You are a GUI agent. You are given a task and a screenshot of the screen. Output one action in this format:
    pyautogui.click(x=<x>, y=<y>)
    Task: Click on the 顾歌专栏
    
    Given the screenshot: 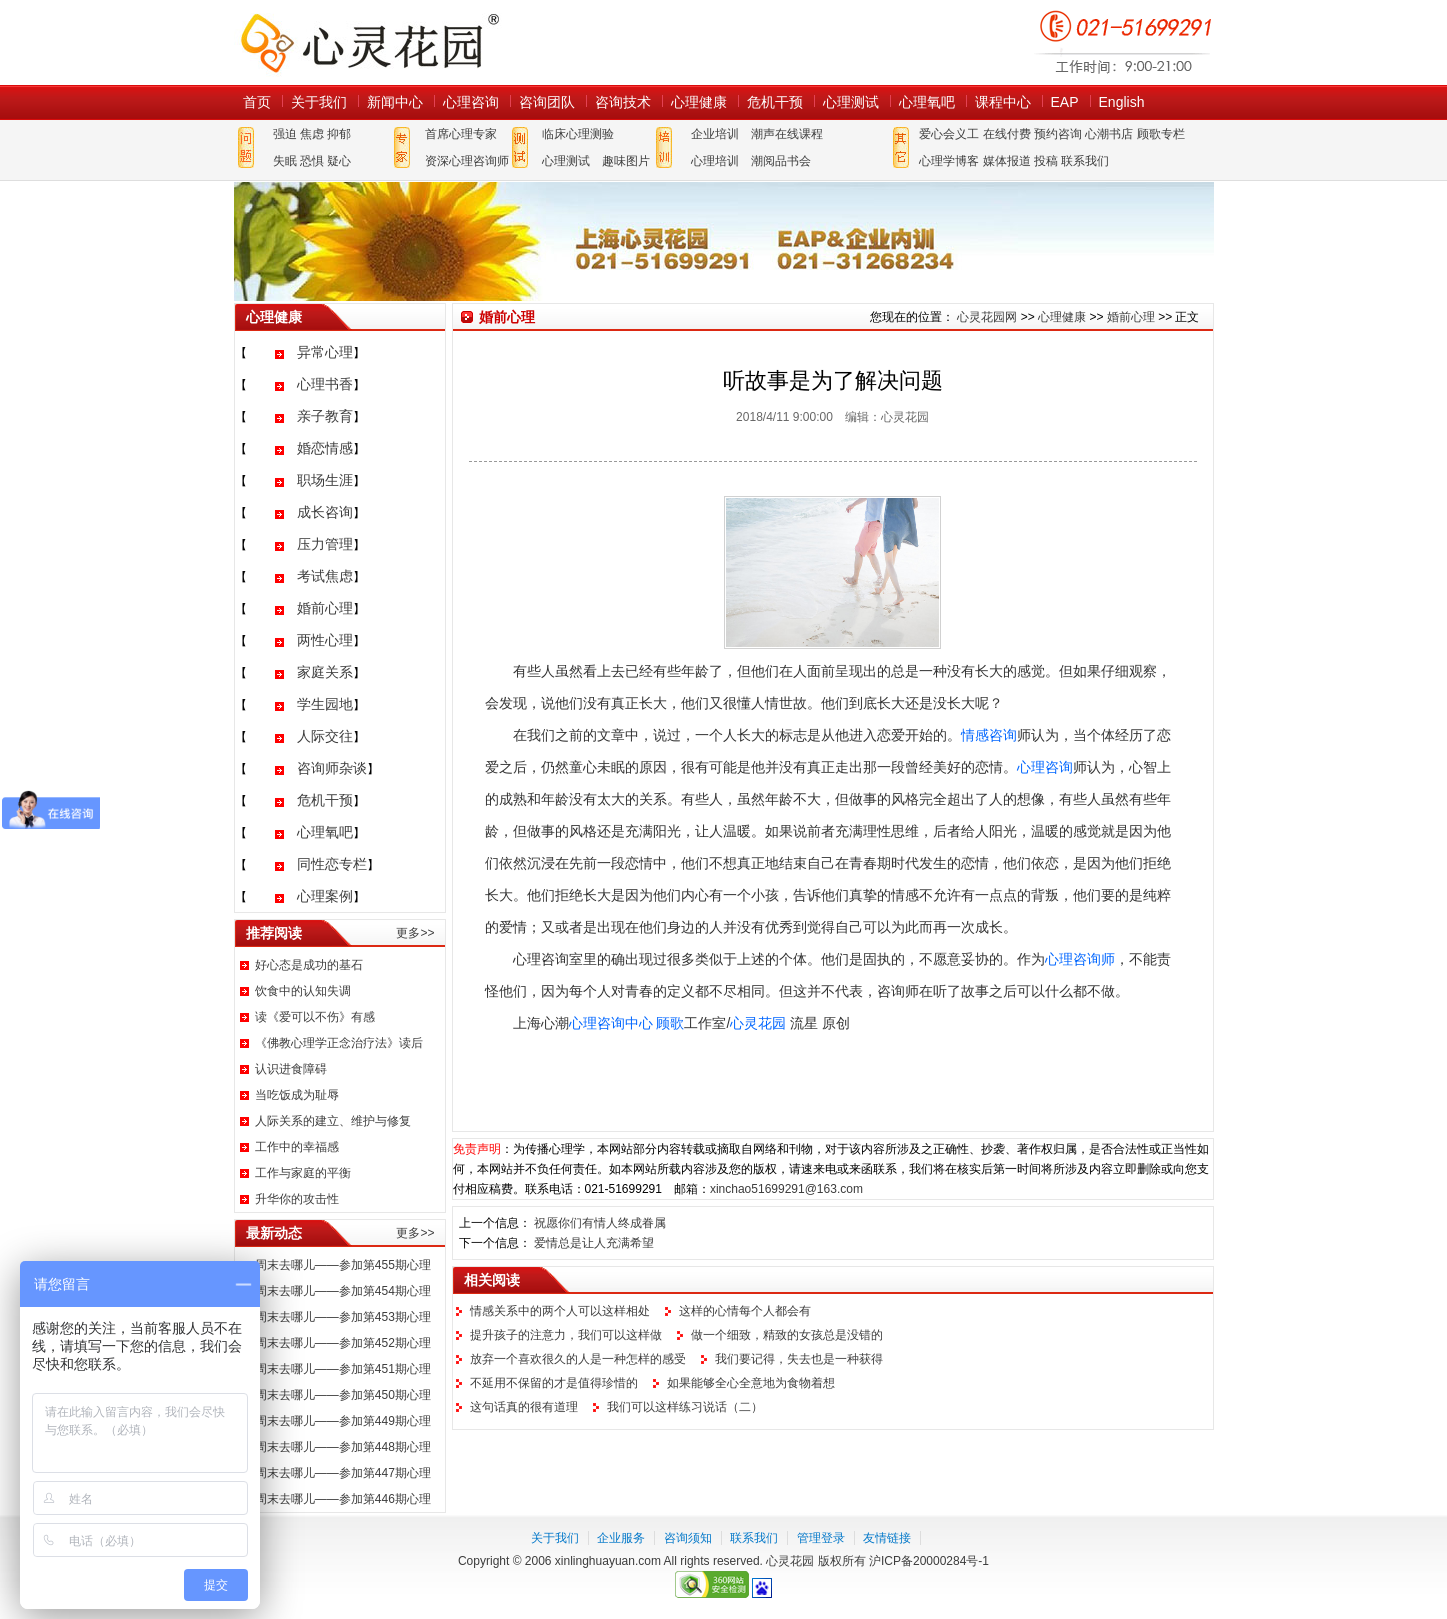 What is the action you would take?
    pyautogui.click(x=1161, y=134)
    